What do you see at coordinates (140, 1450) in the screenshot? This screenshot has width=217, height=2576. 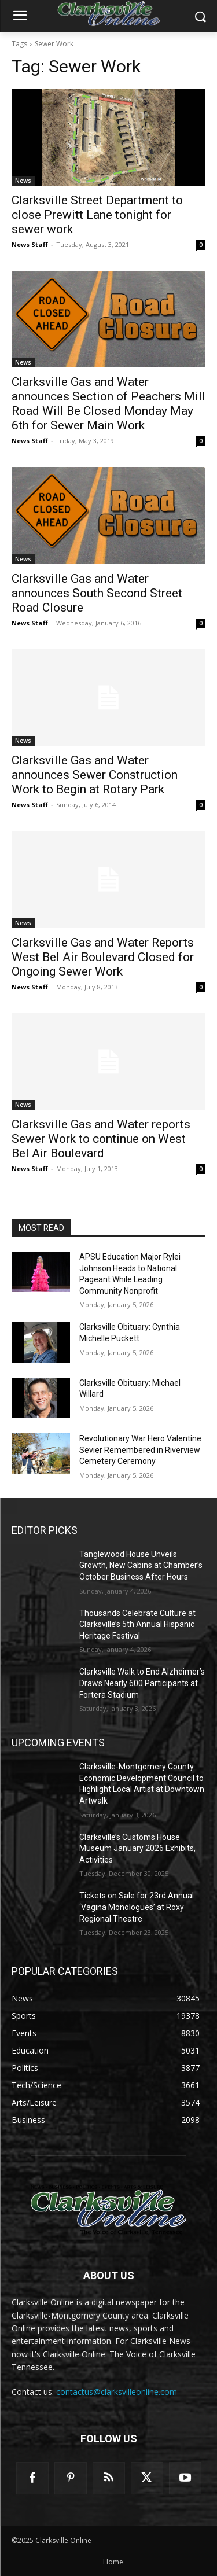 I see `Revolutionary War Hero Valentine Sevier Remembered in Riverview Cemetery Ceremony` at bounding box center [140, 1450].